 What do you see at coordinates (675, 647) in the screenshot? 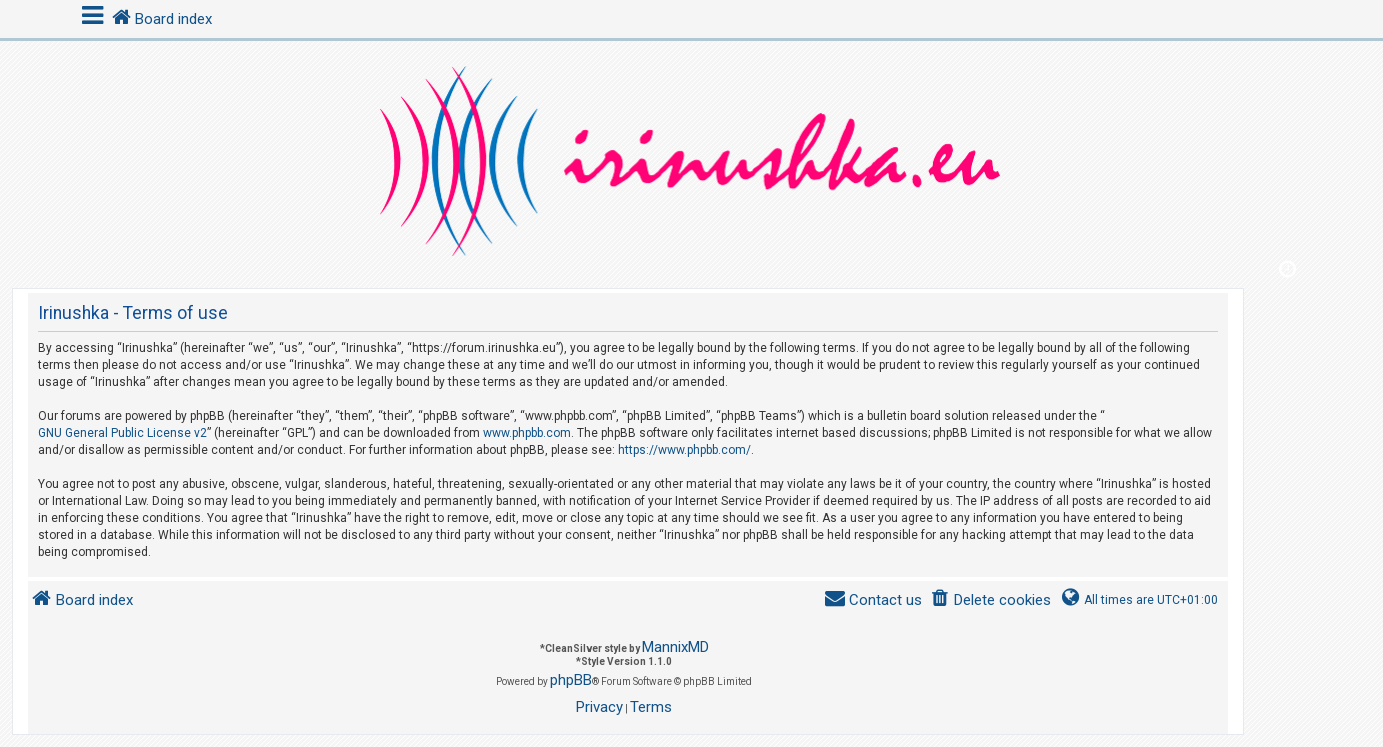
I see `MannixMD` at bounding box center [675, 647].